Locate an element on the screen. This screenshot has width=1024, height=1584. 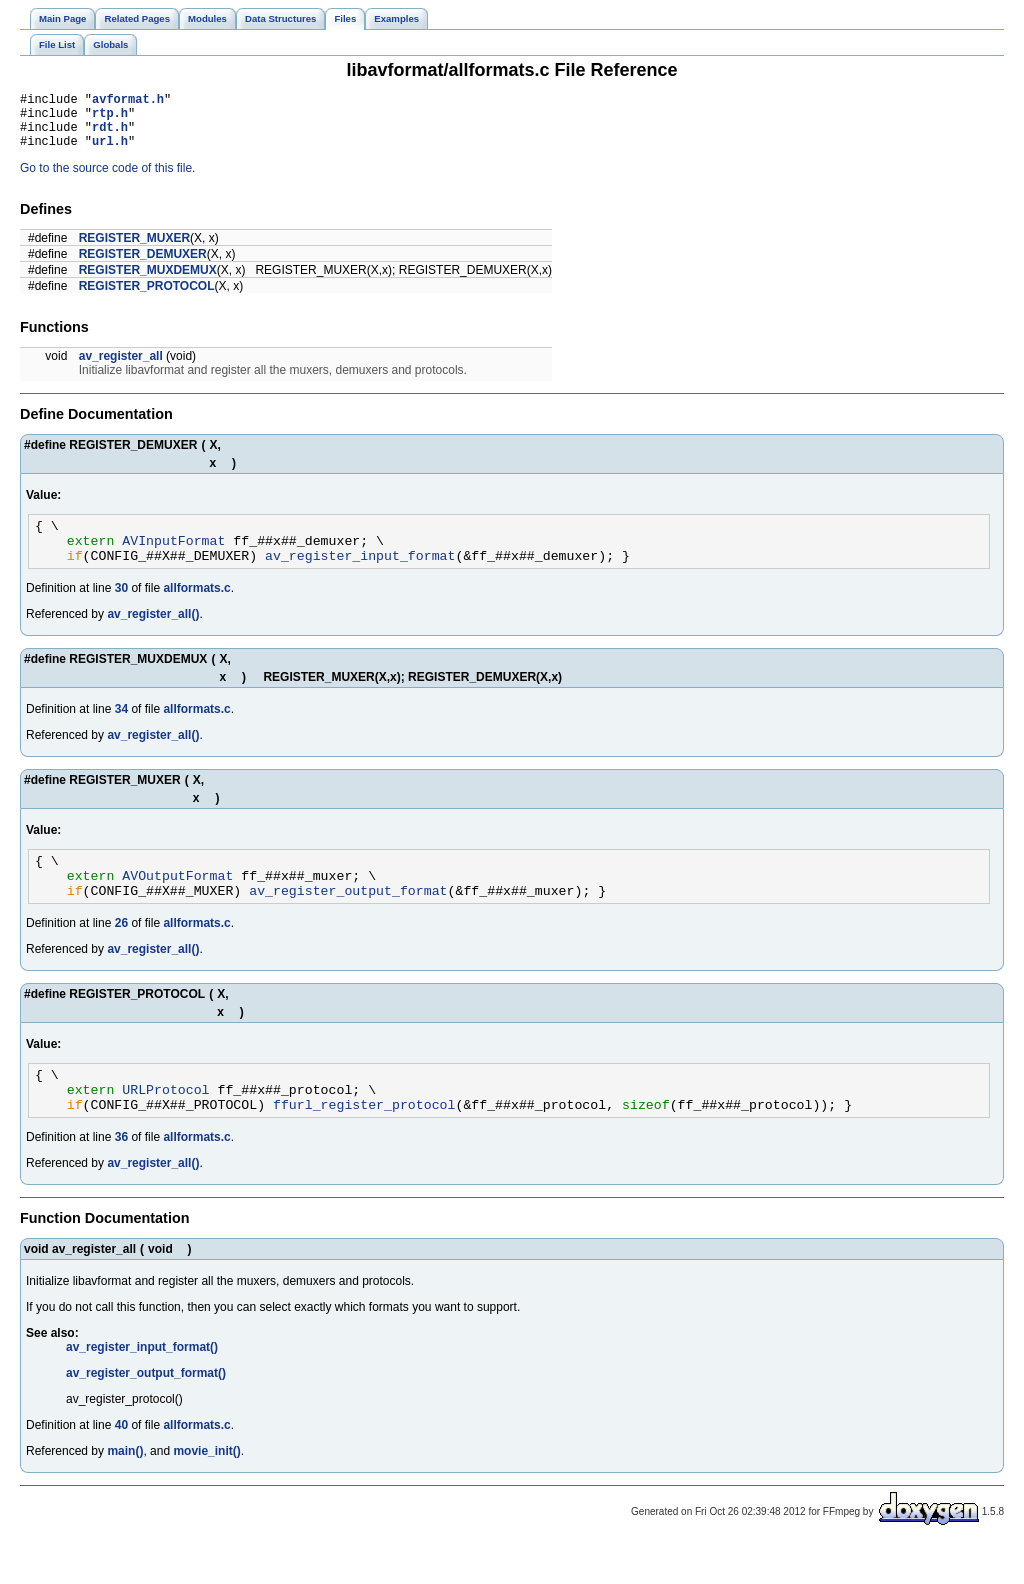
REGISTER_PROTOCOL is located at coordinates (147, 298).